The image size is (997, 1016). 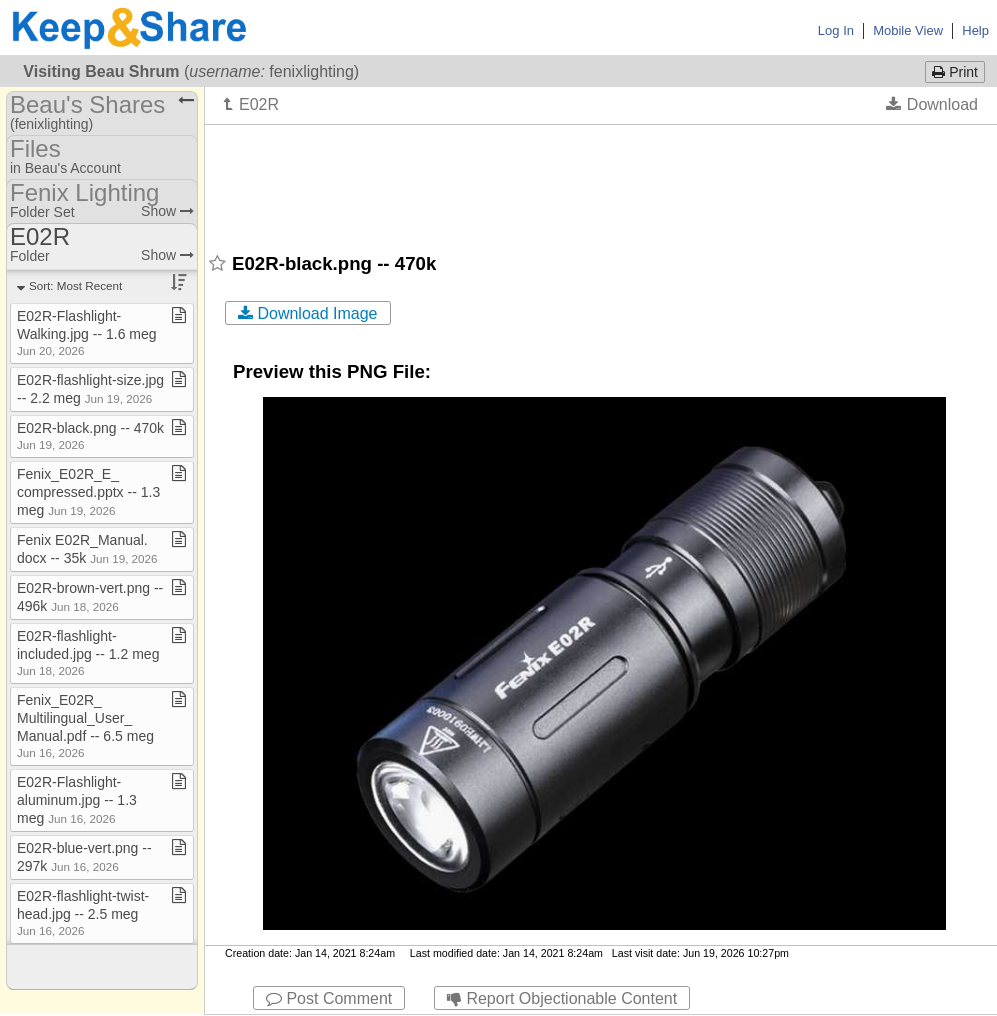 I want to click on Report Objectionable Content, so click(x=562, y=998).